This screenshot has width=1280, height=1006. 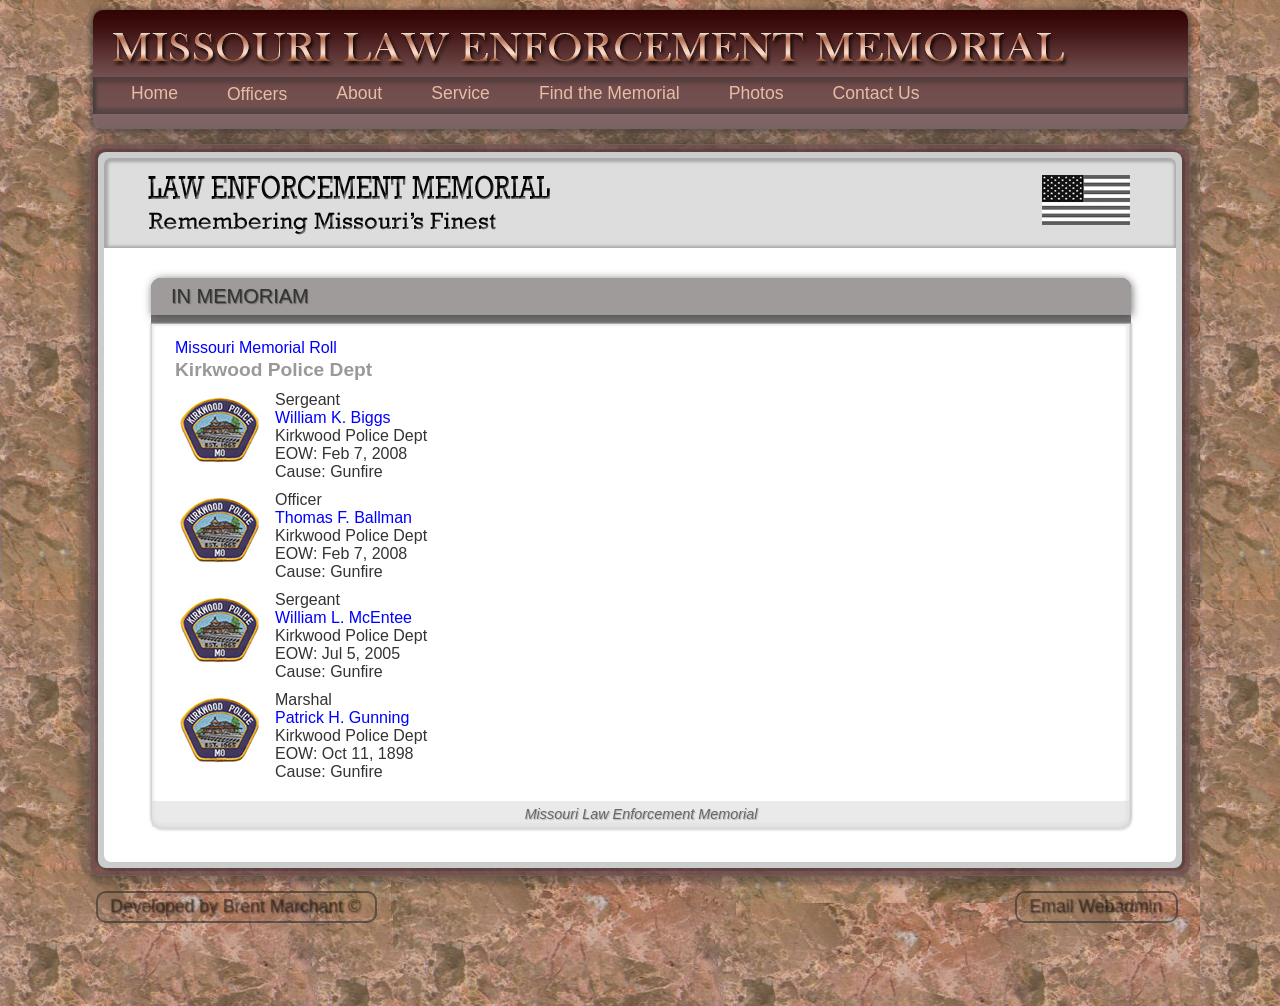 What do you see at coordinates (756, 93) in the screenshot?
I see `Photos` at bounding box center [756, 93].